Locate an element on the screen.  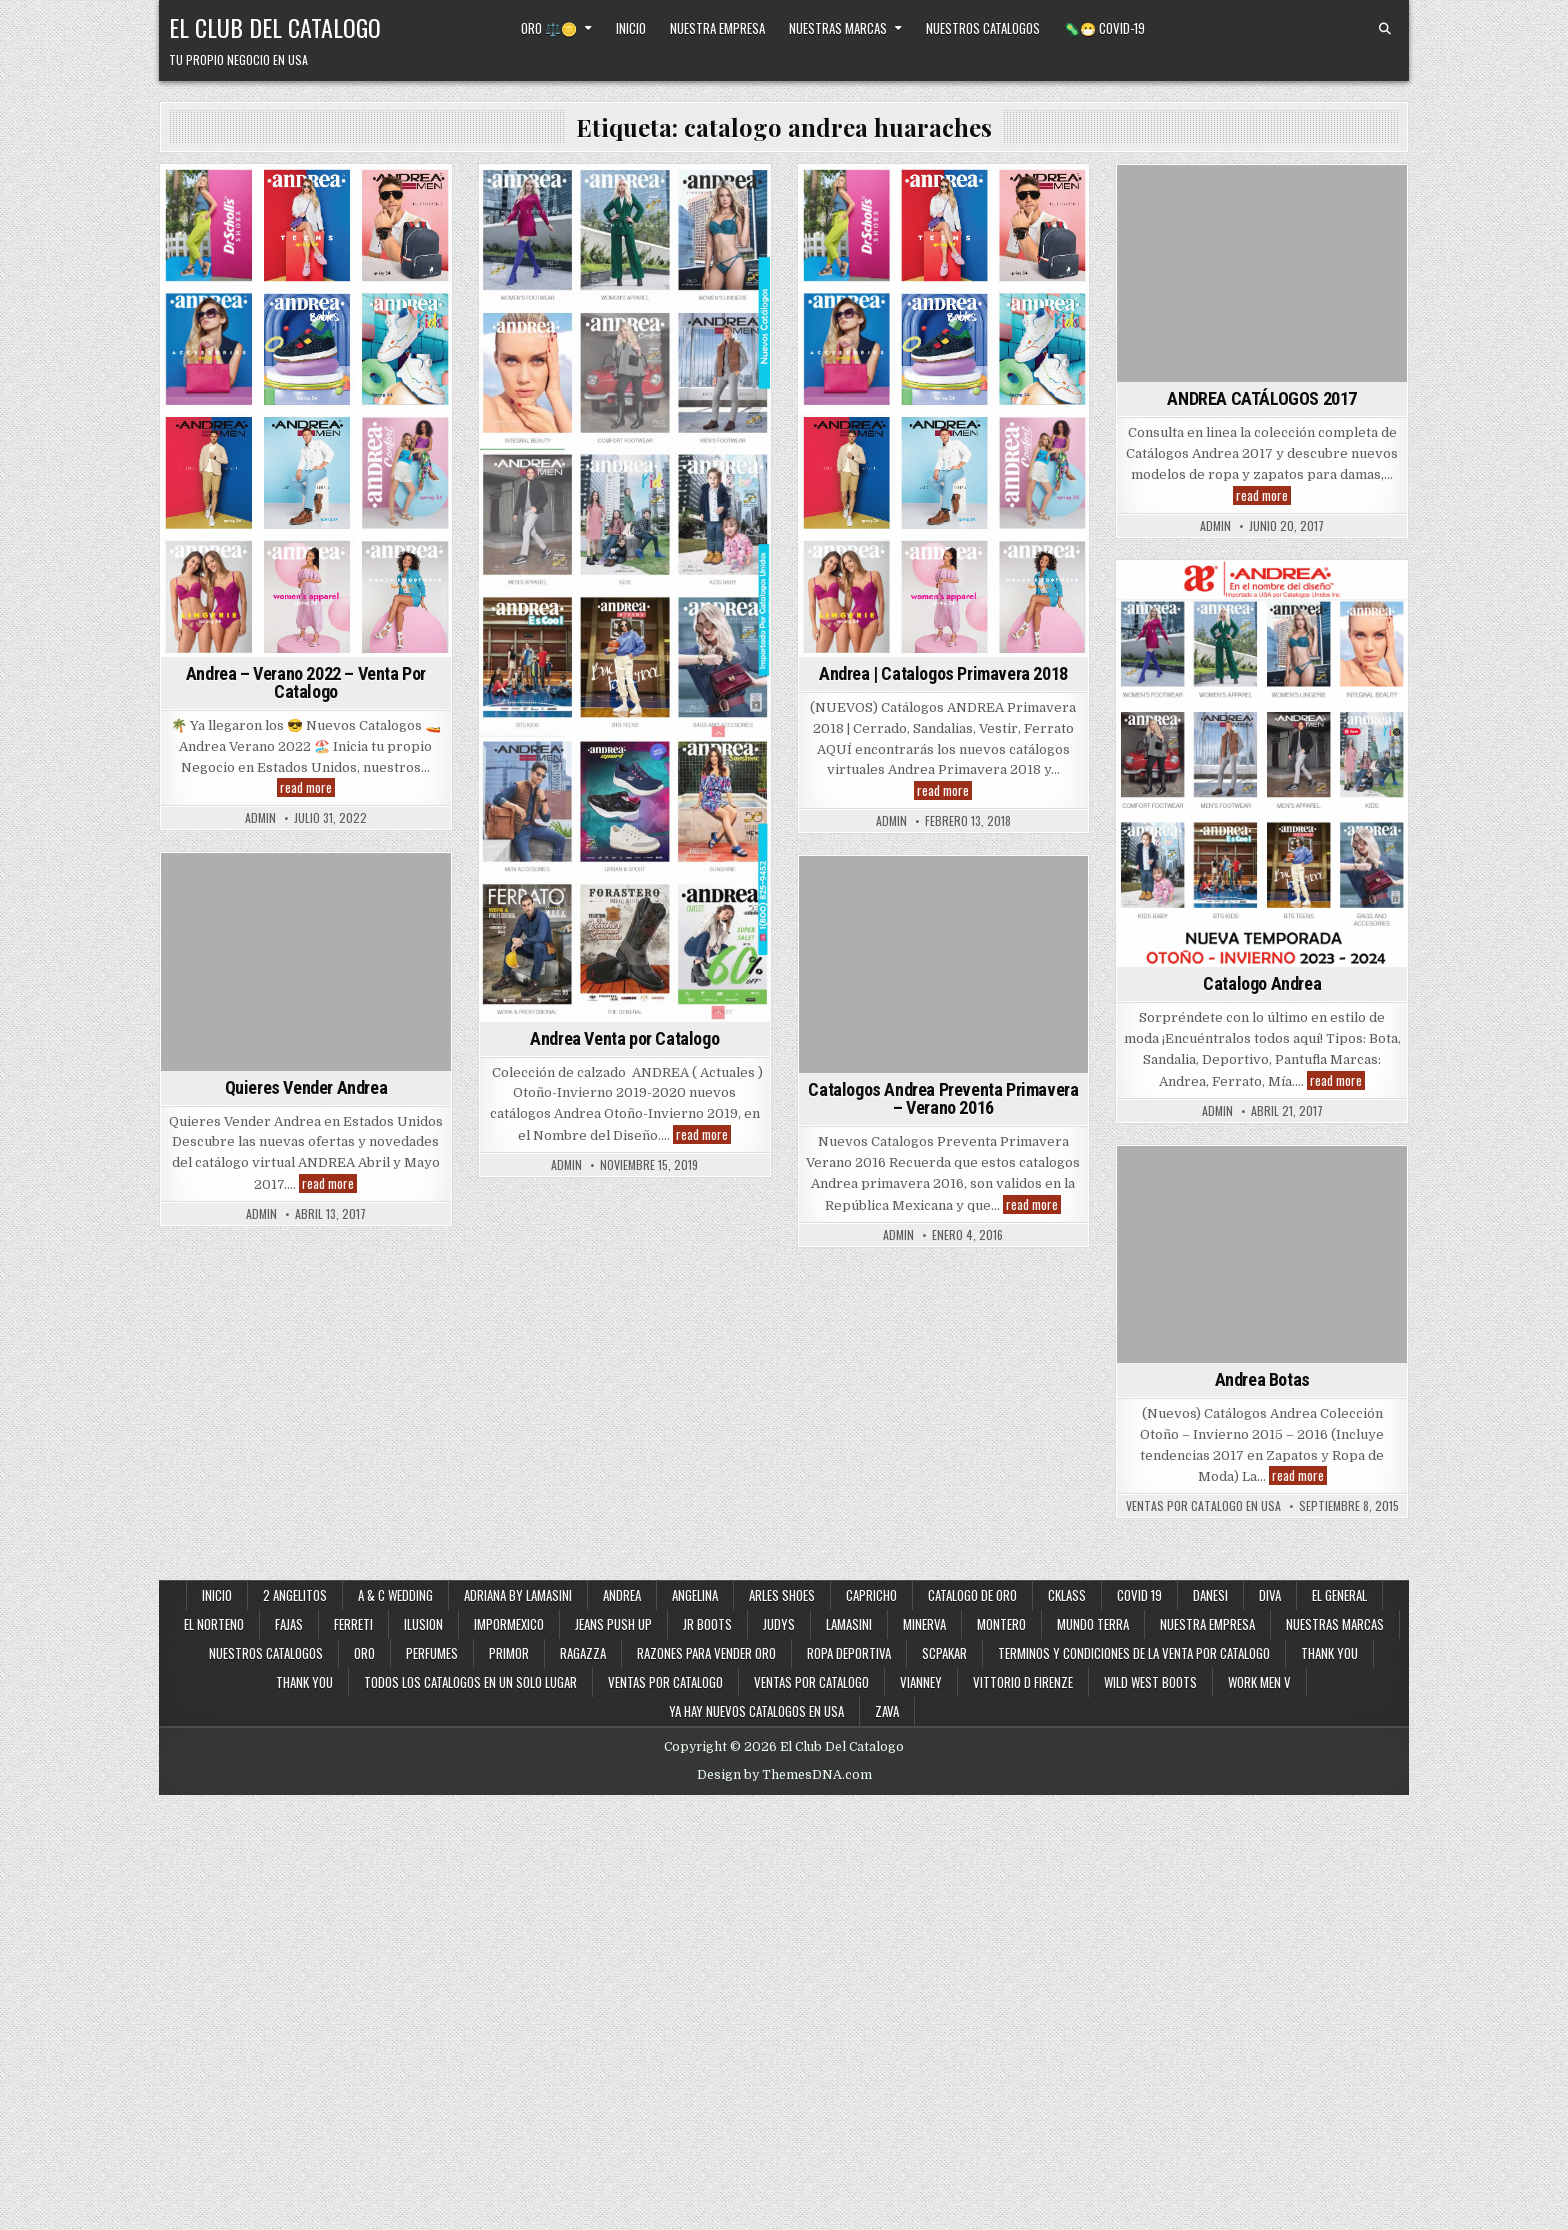
admin is located at coordinates (260, 818).